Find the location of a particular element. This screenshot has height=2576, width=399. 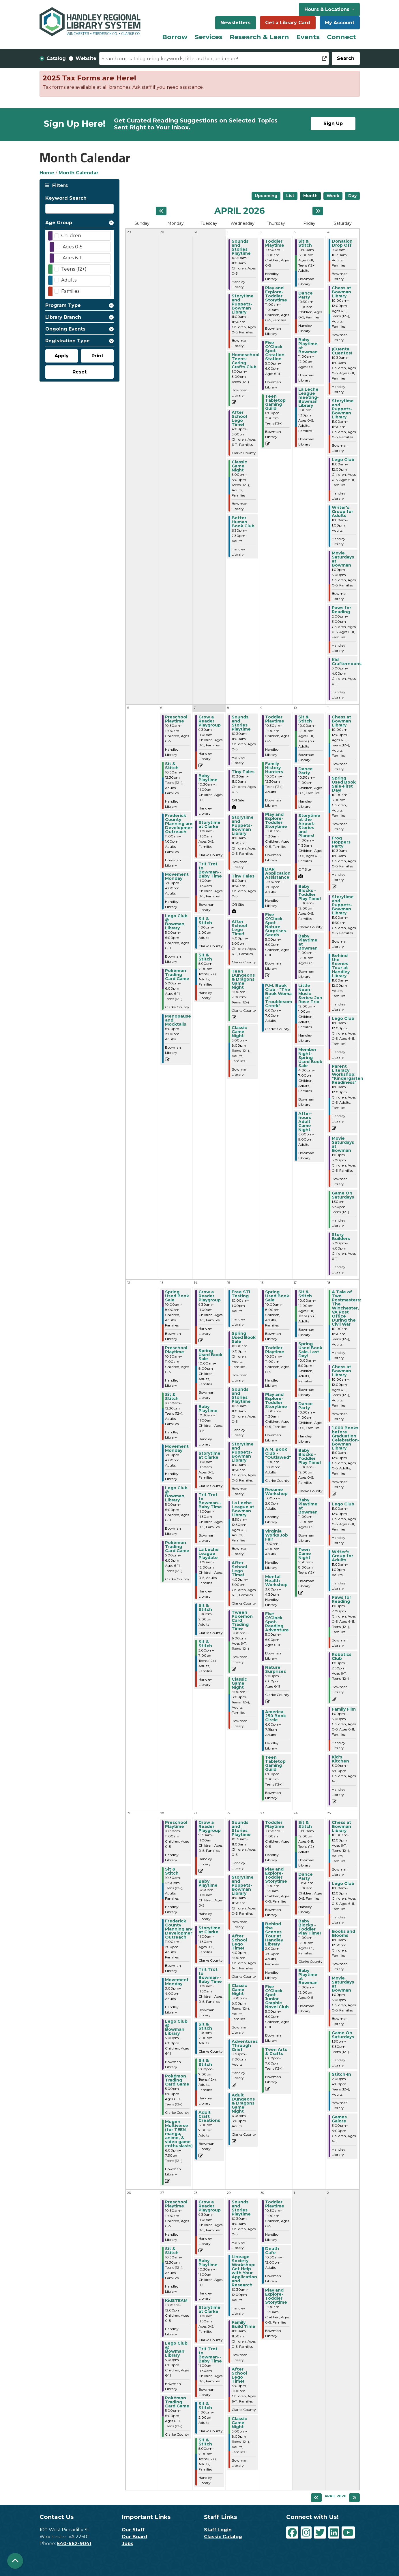

Sit & Stitch [View more about "Sit & Stitch" on Tuesday, April 14, 2026 @ 5:00pm] is located at coordinates (205, 1644).